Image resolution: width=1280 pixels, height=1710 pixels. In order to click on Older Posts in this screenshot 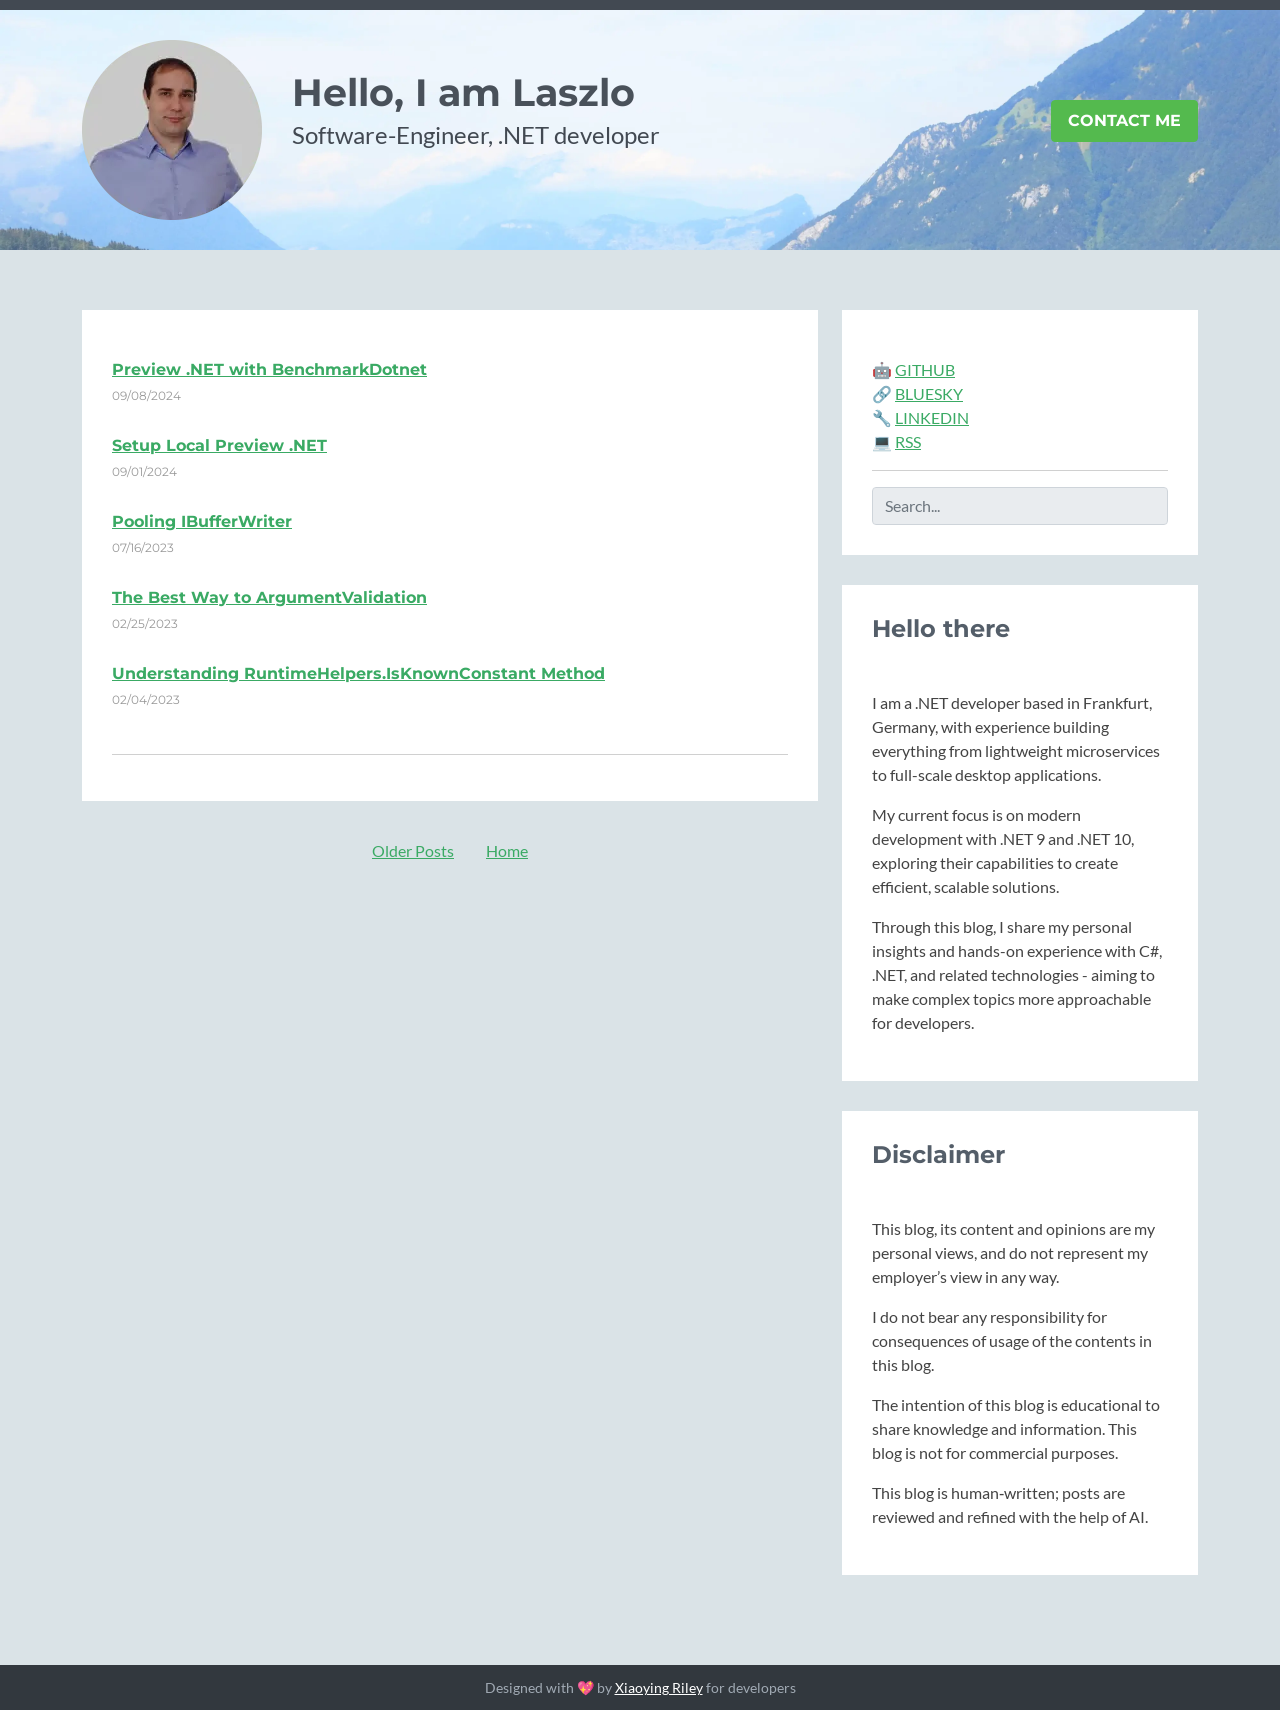, I will do `click(413, 850)`.